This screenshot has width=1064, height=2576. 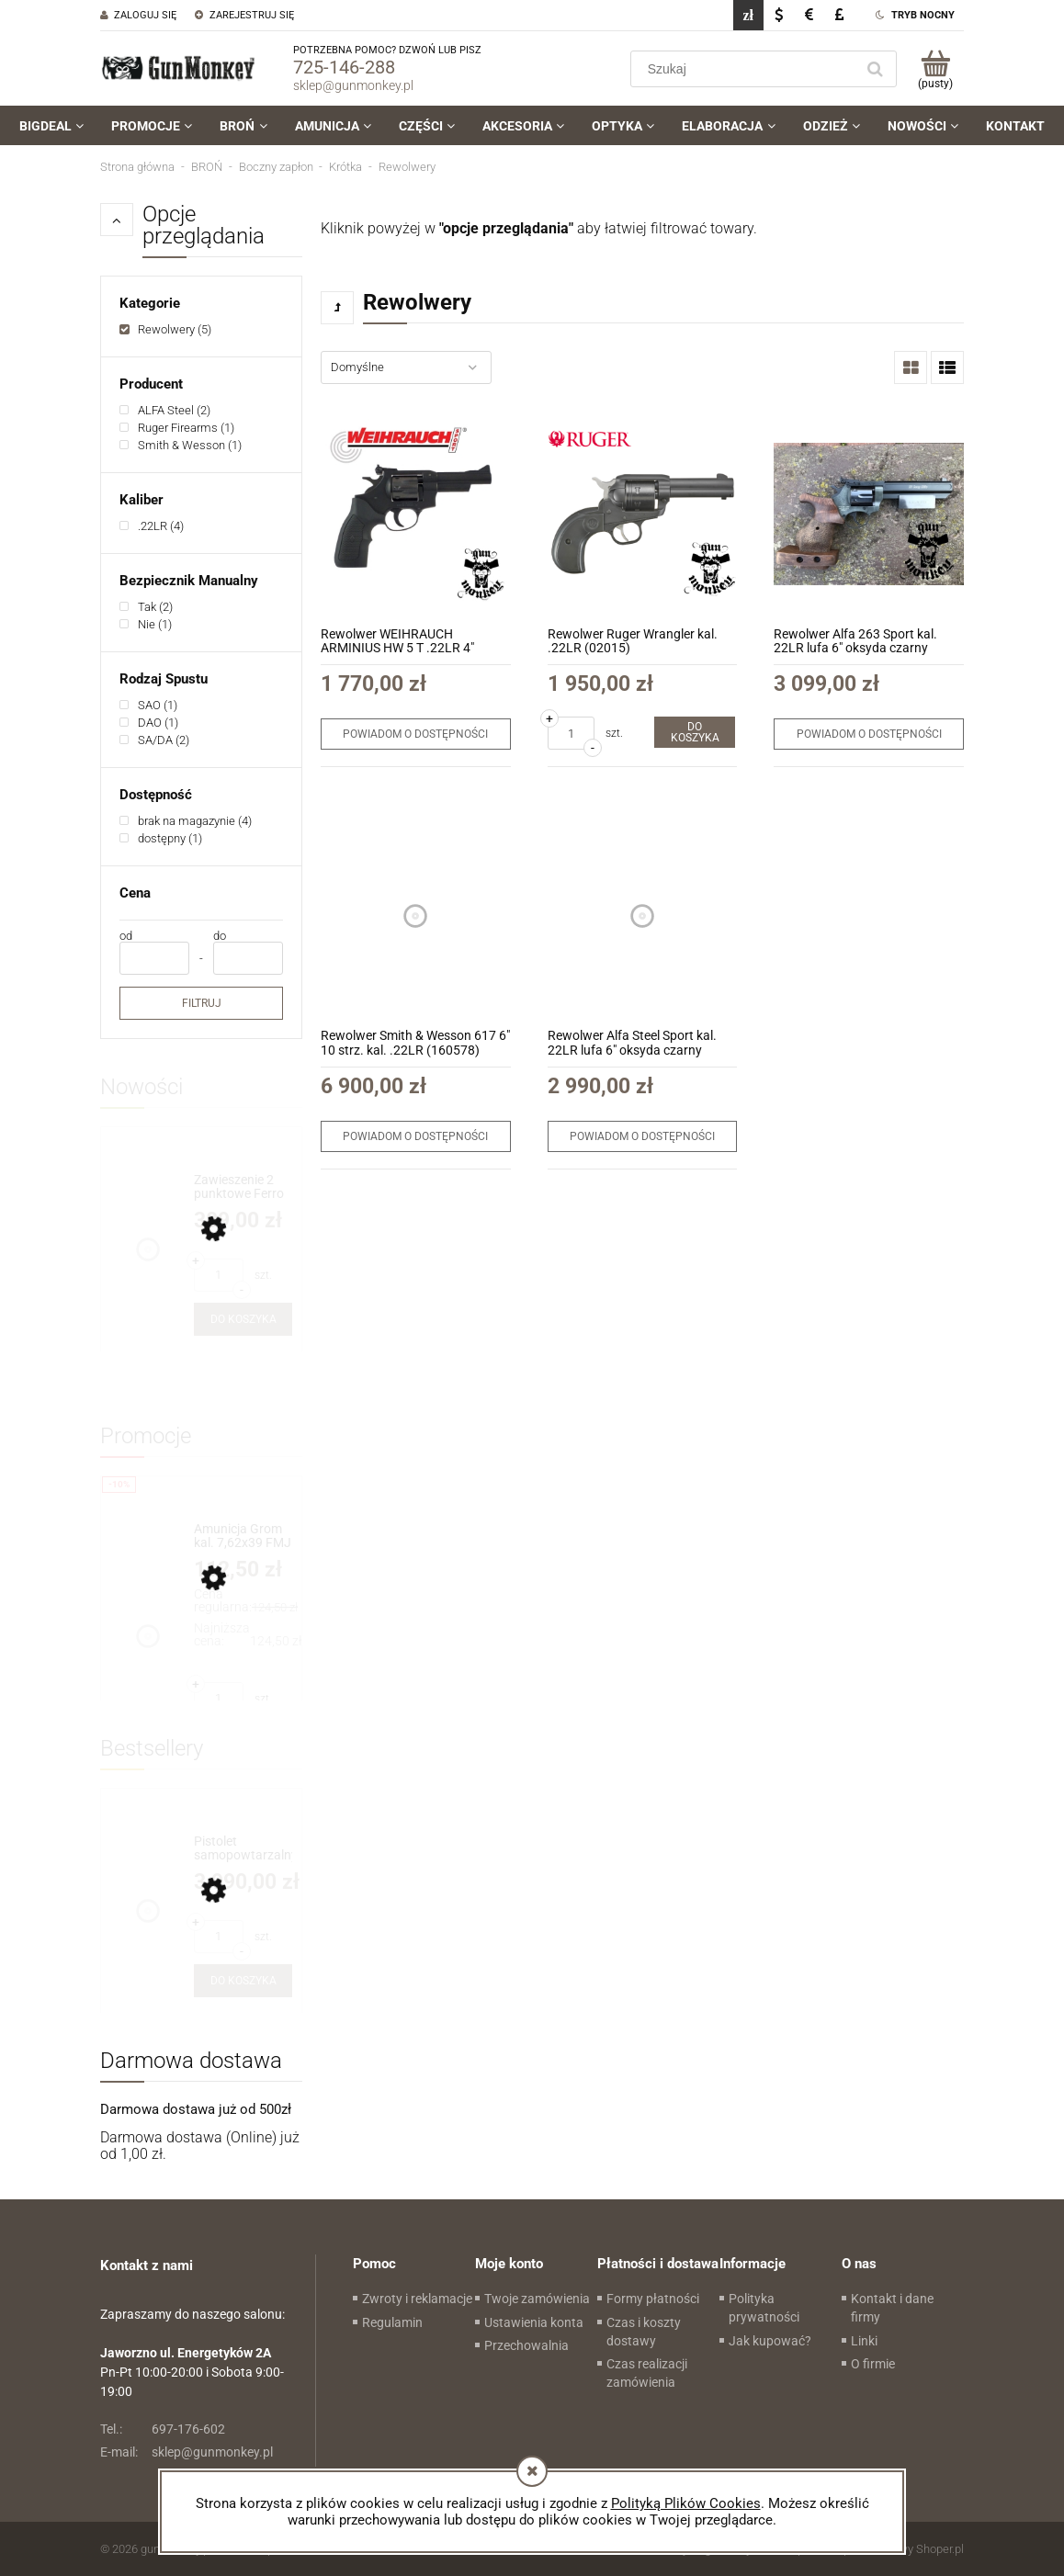 I want to click on [Przejdź do produktu Rewolwer WEIHRAUCH ARMINIUS HW 5 T .22LR 4" (50.504020-00)], so click(x=416, y=514).